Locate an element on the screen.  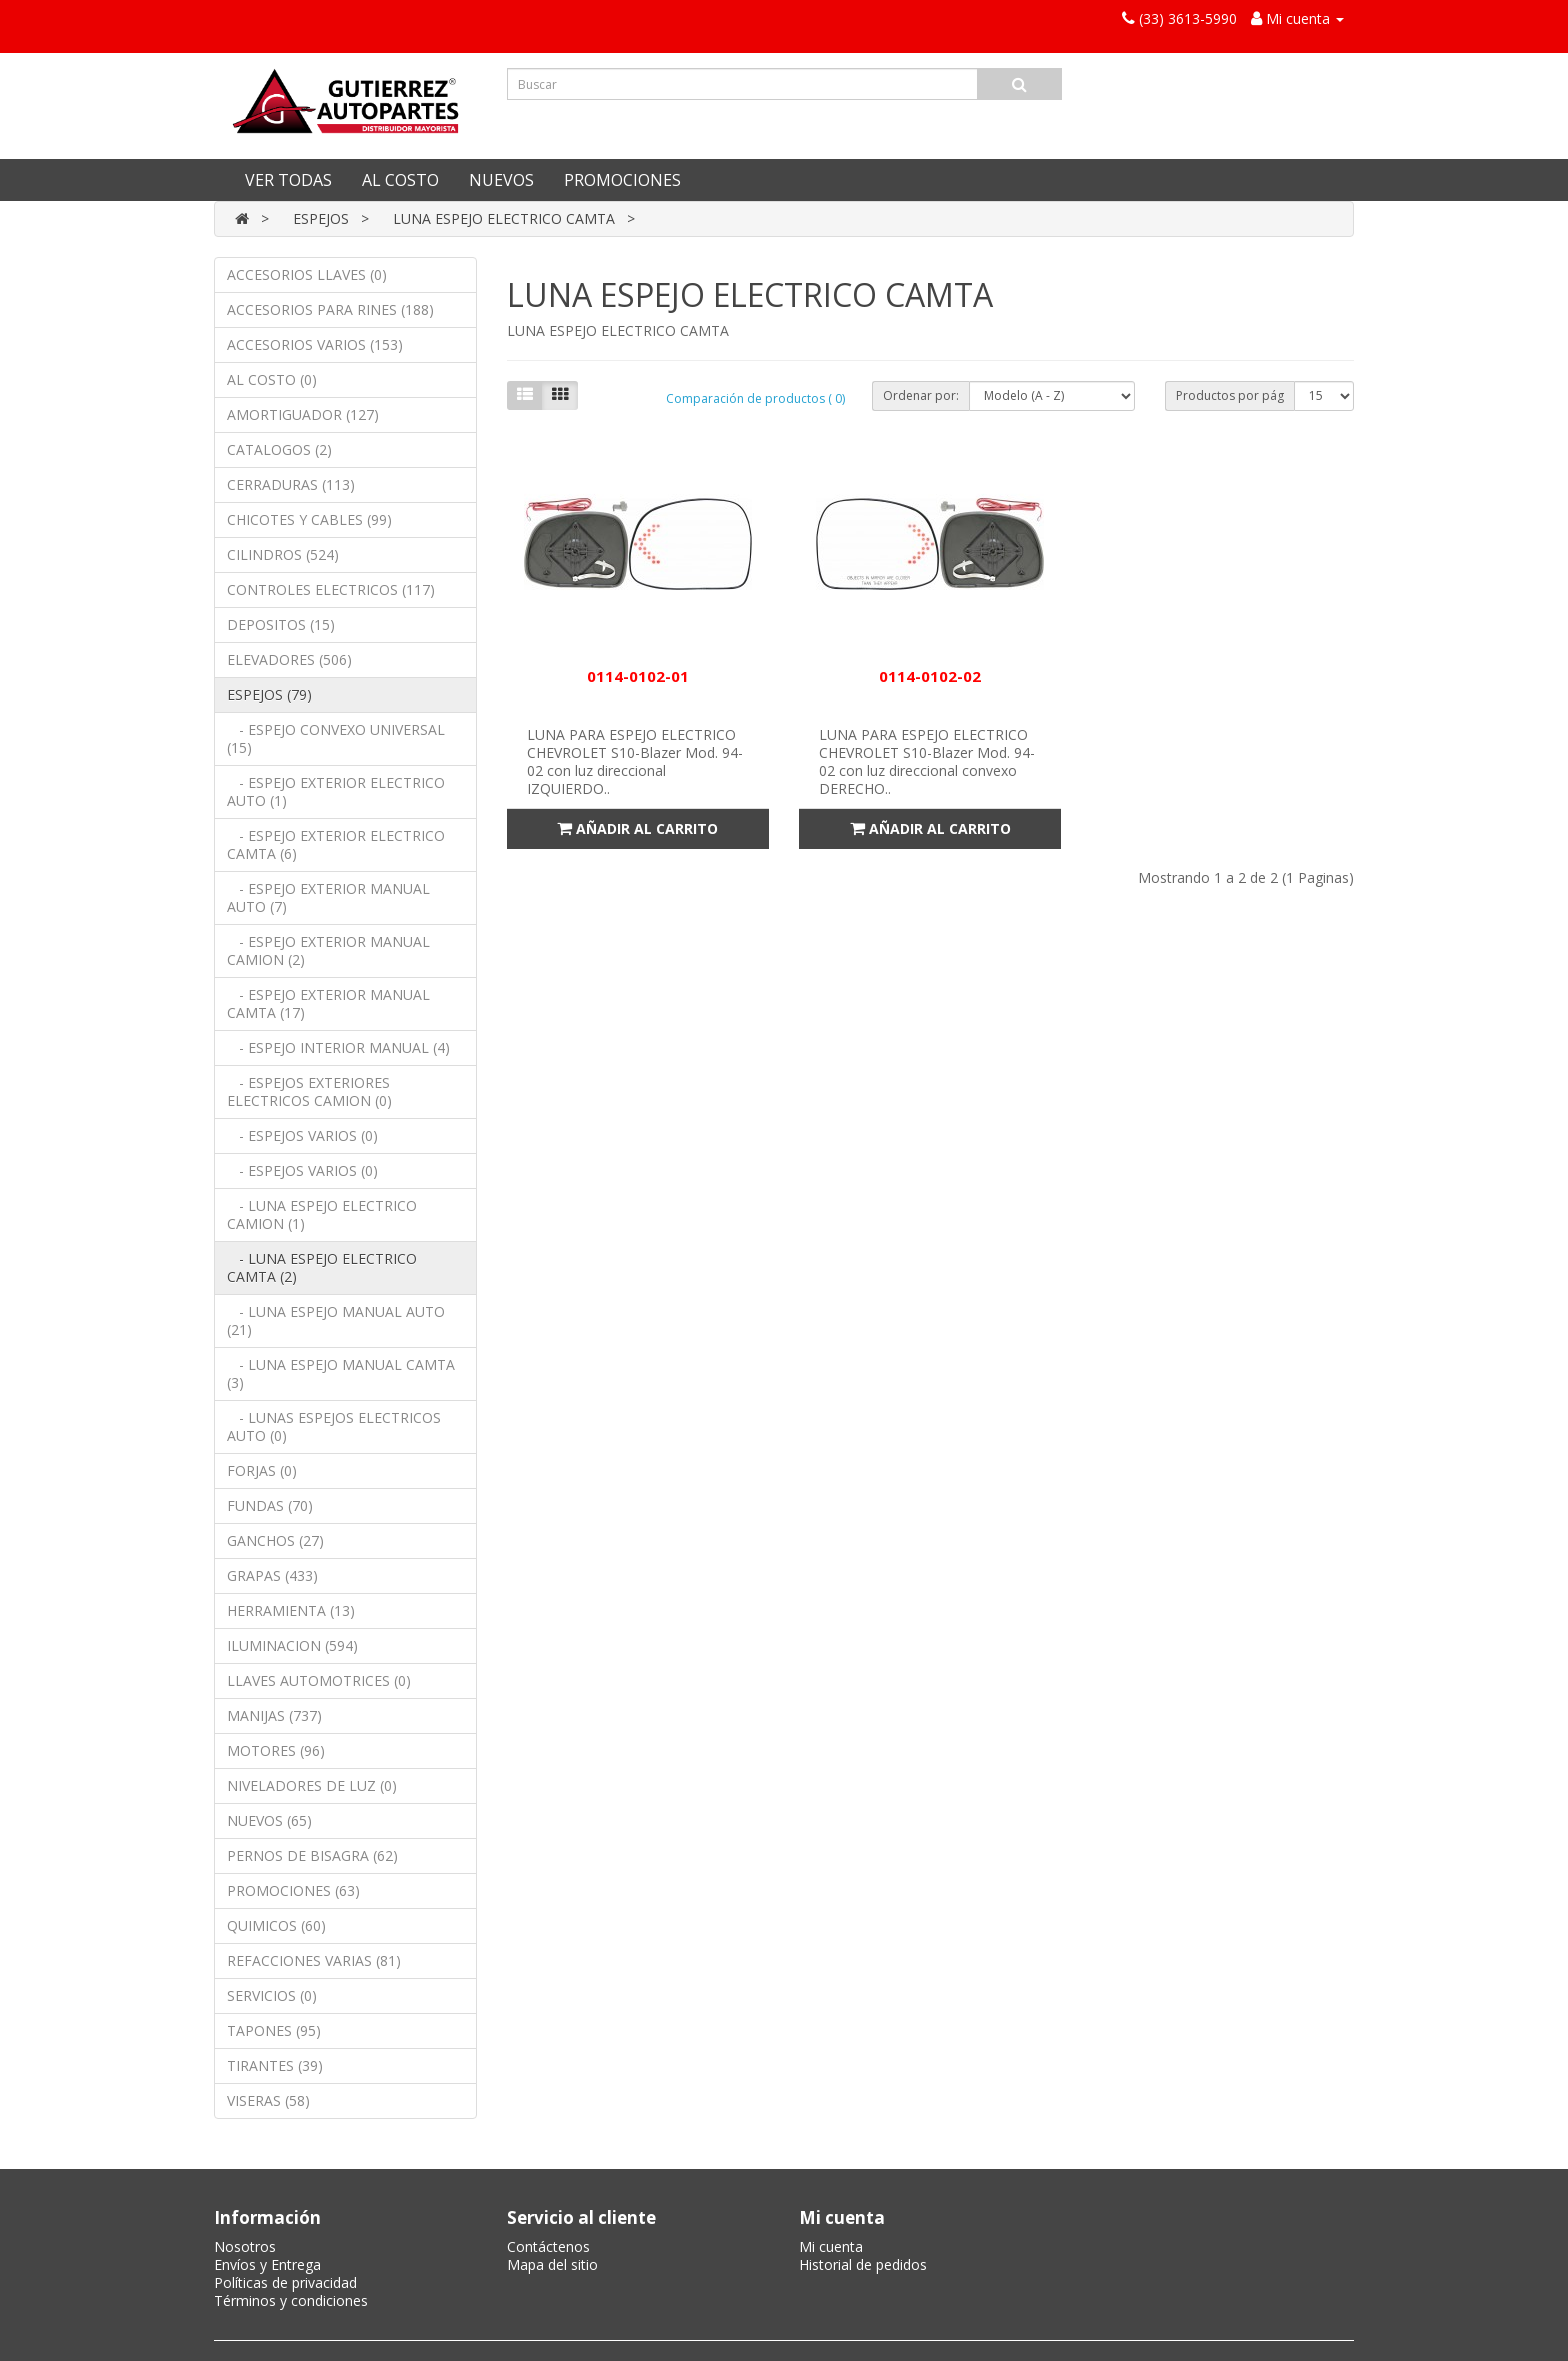
- LUNAS ESPEJOS ELECTRICOS AUTO (0) is located at coordinates (334, 1426).